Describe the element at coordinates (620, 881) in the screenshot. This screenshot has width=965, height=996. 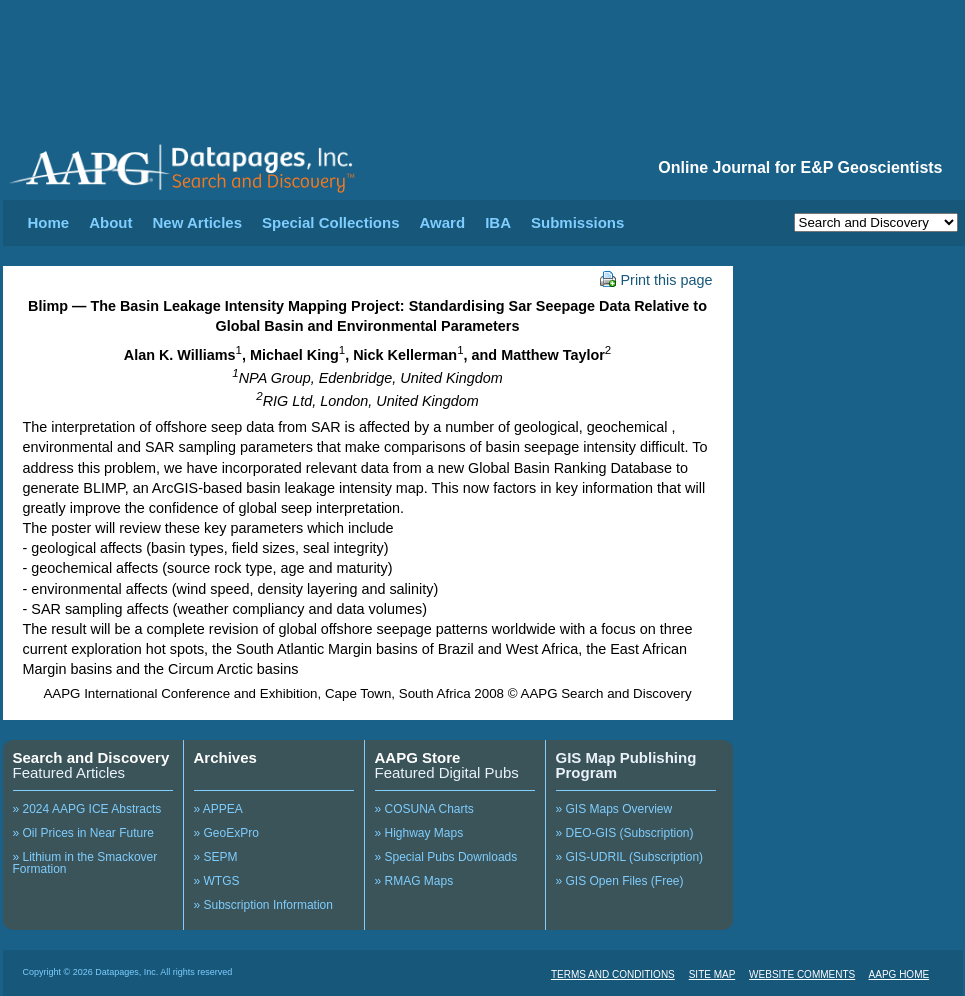
I see `» GIS Open Files (Free)` at that location.